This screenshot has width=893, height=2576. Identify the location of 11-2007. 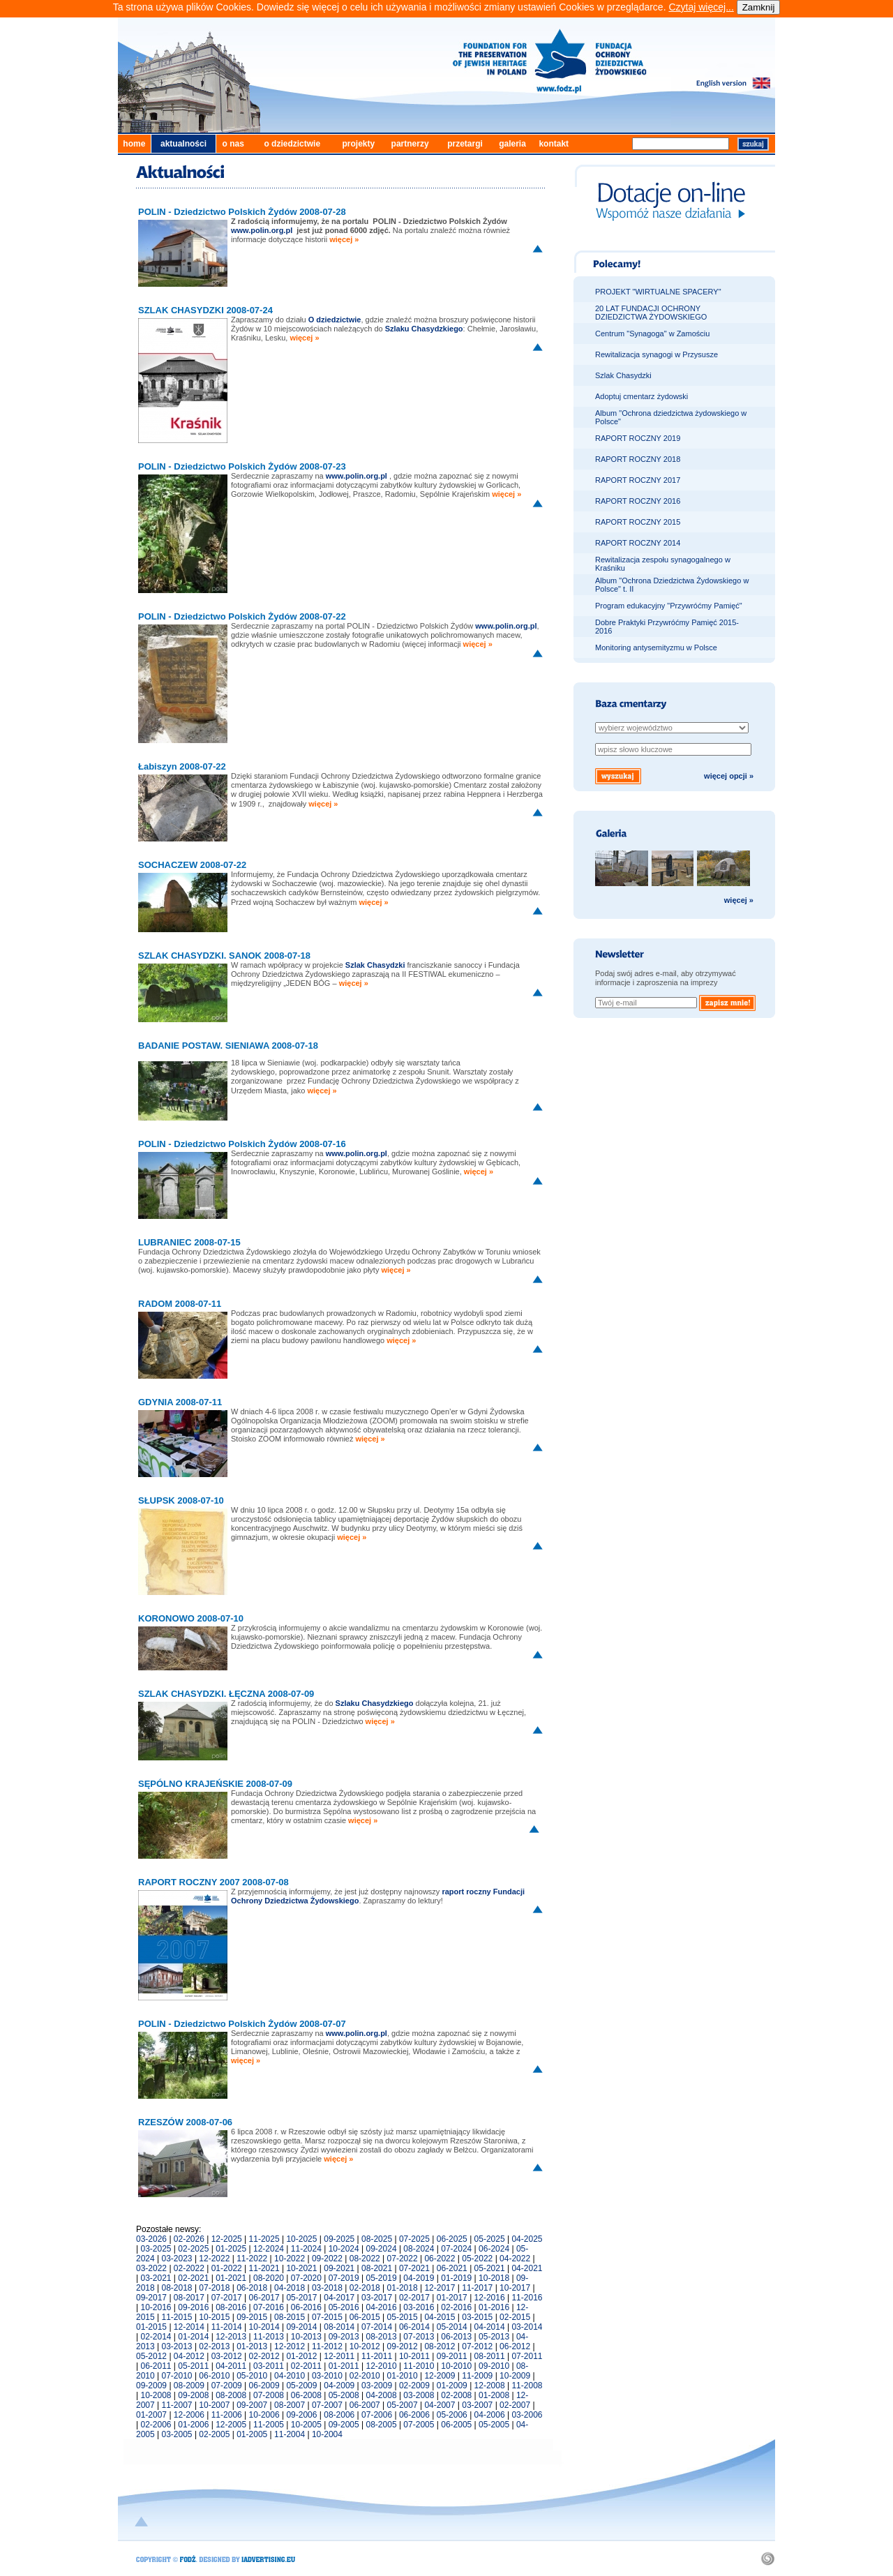
(177, 2405).